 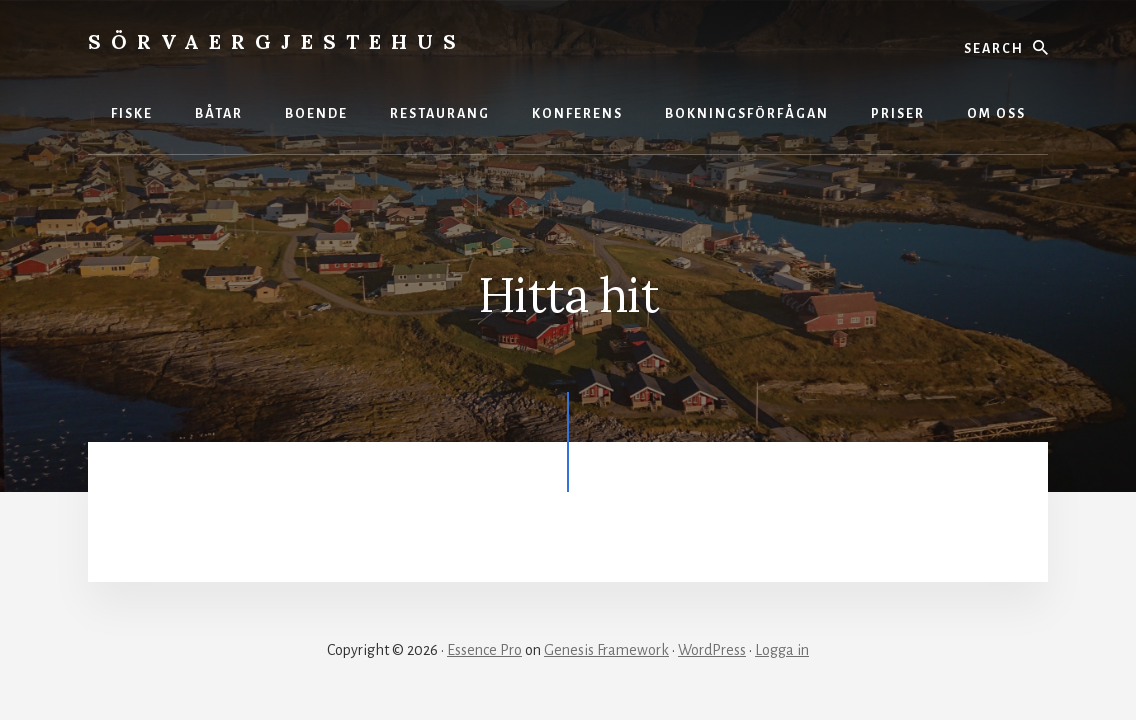 I want to click on Genesis Framework, so click(x=606, y=650).